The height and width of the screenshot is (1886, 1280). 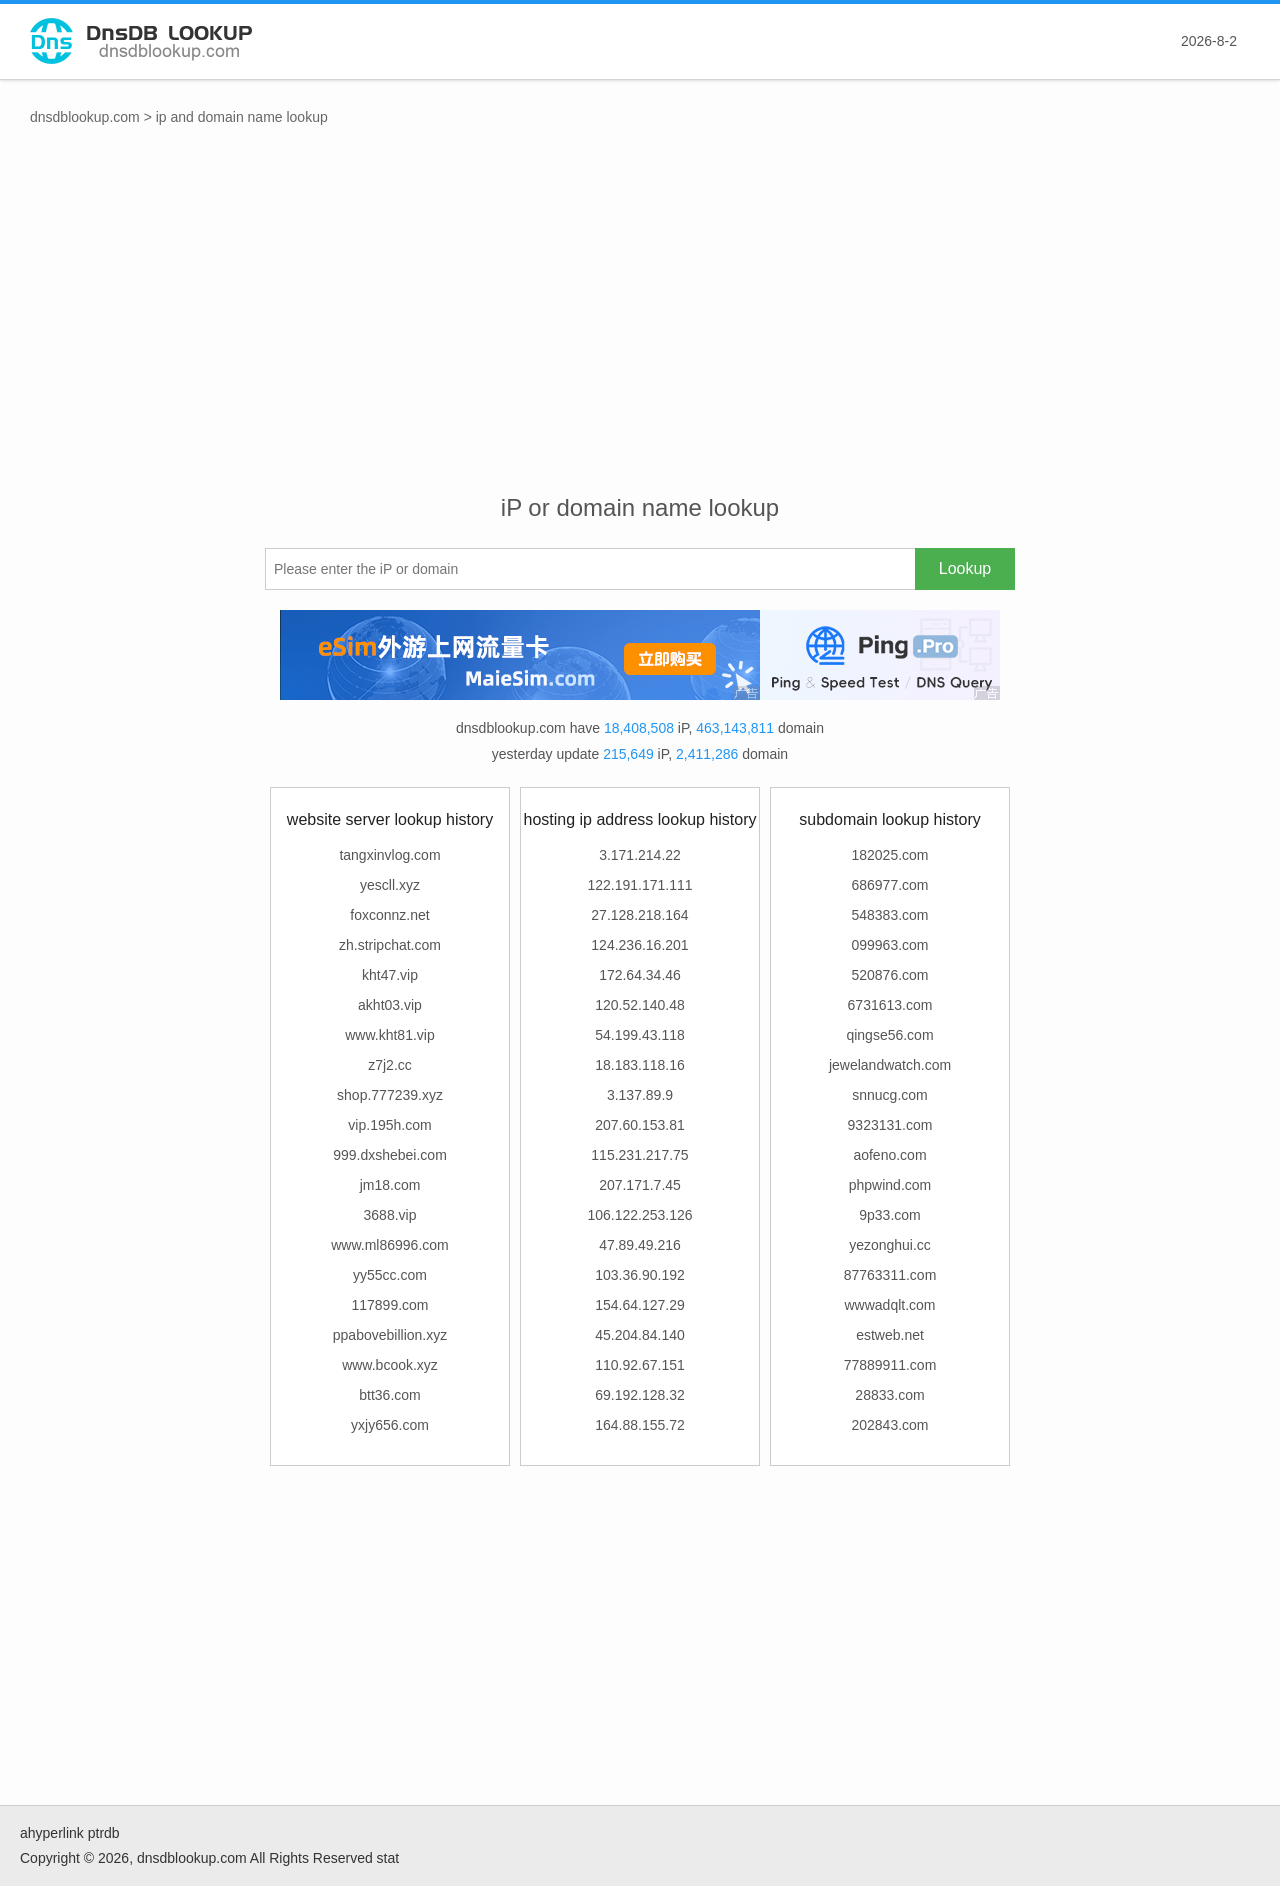 What do you see at coordinates (390, 945) in the screenshot?
I see `zh.stripchat.com` at bounding box center [390, 945].